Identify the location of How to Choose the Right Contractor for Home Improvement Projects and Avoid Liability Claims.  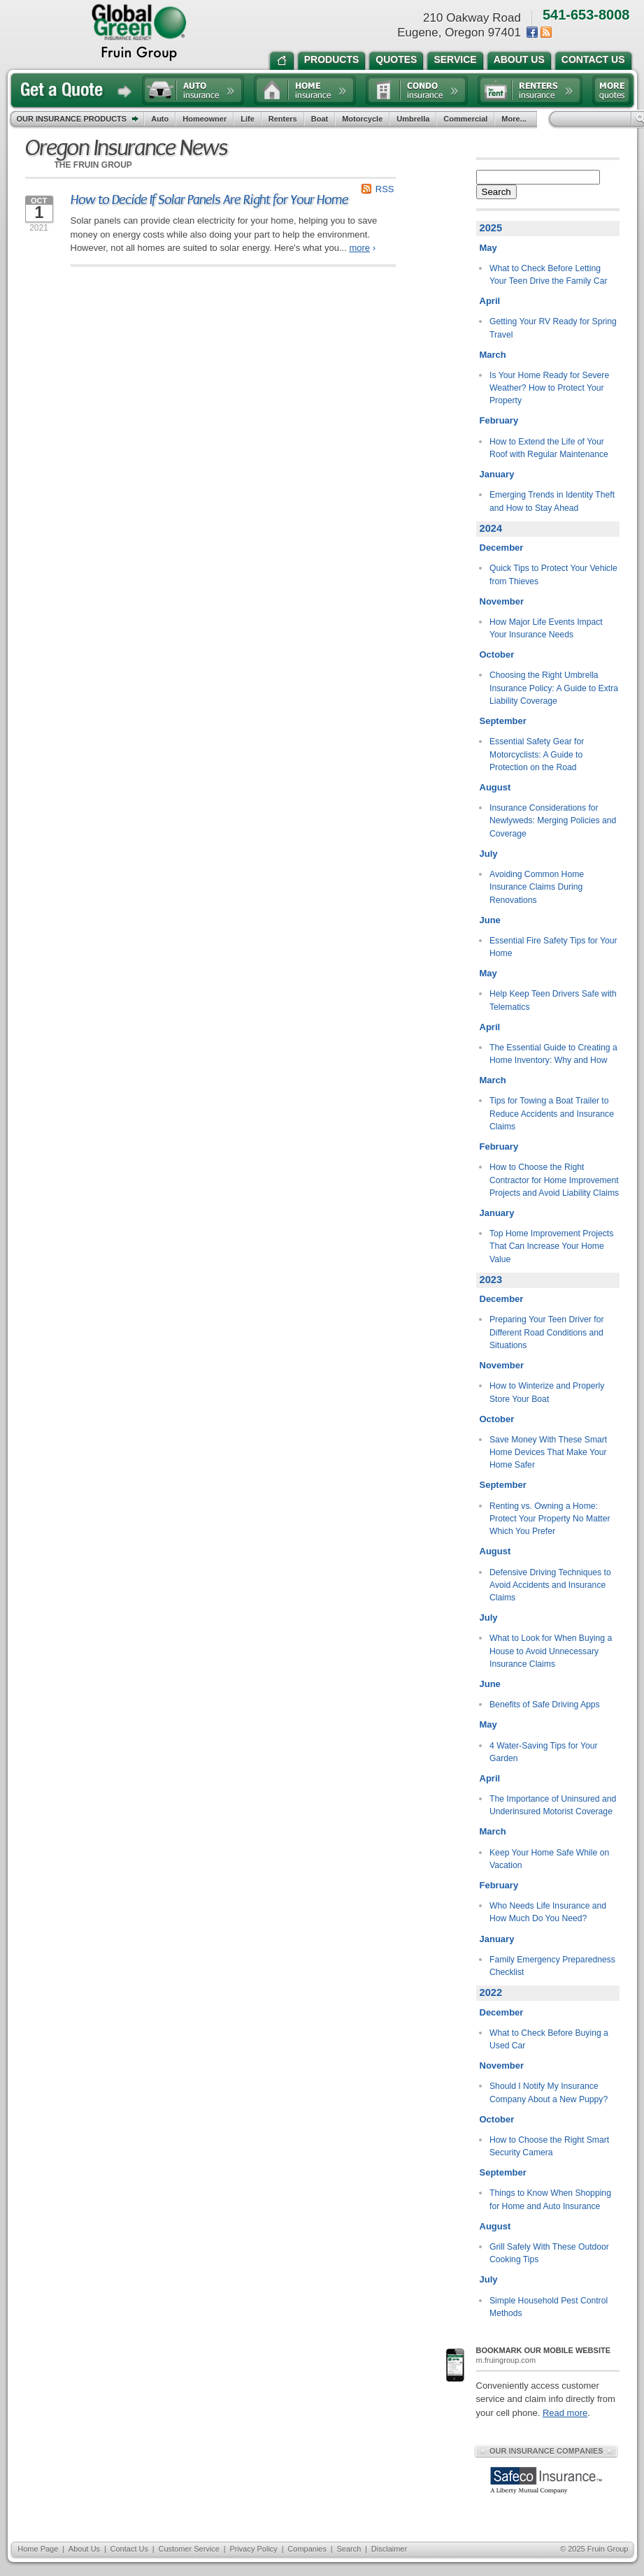
(554, 1180).